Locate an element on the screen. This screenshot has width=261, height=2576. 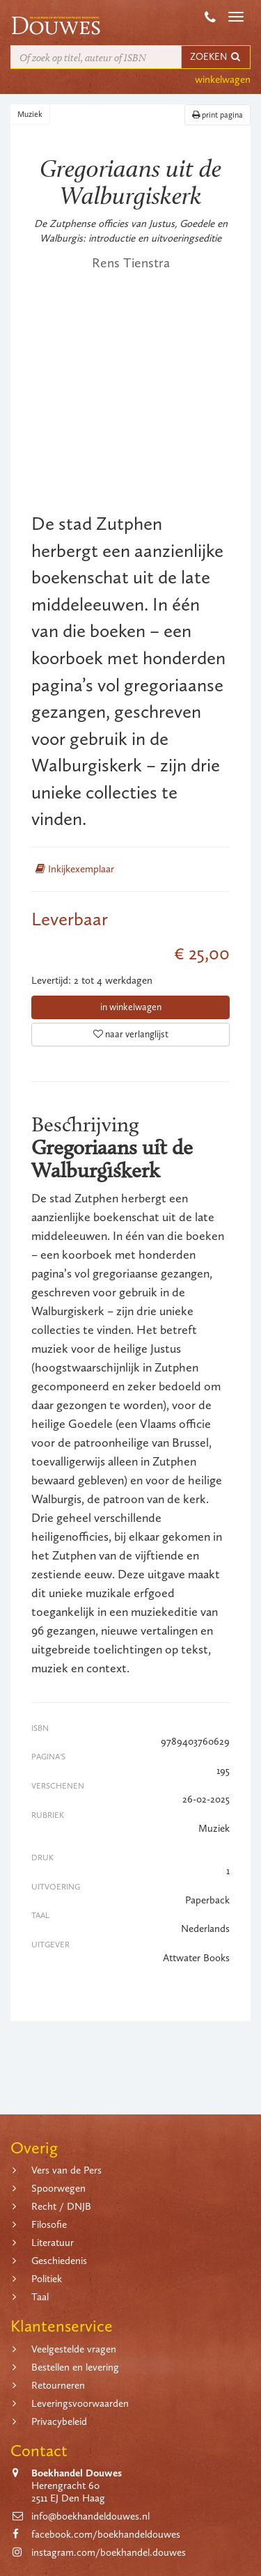
Filosofie is located at coordinates (49, 2224).